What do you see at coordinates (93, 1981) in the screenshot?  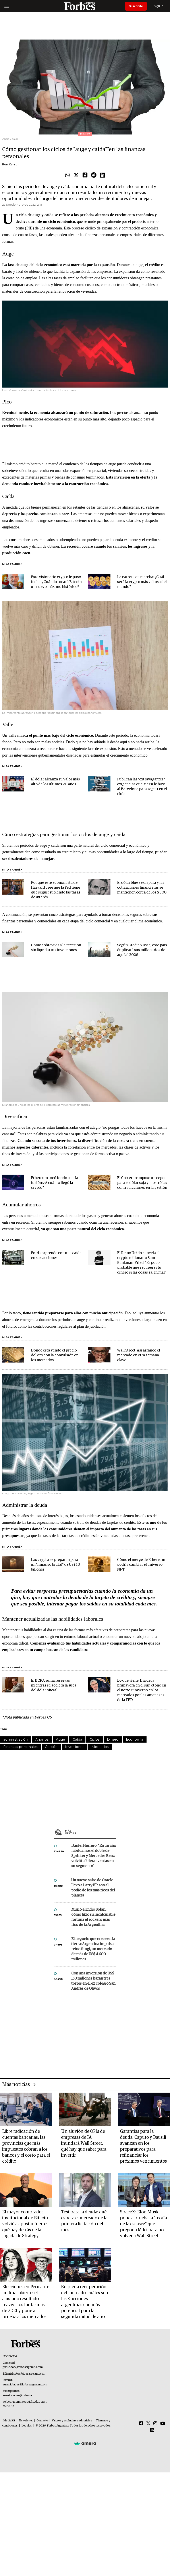 I see `Con una inversión de US$ 150 millones harán tres torres en el ex colegio San Andrés de Olivos` at bounding box center [93, 1981].